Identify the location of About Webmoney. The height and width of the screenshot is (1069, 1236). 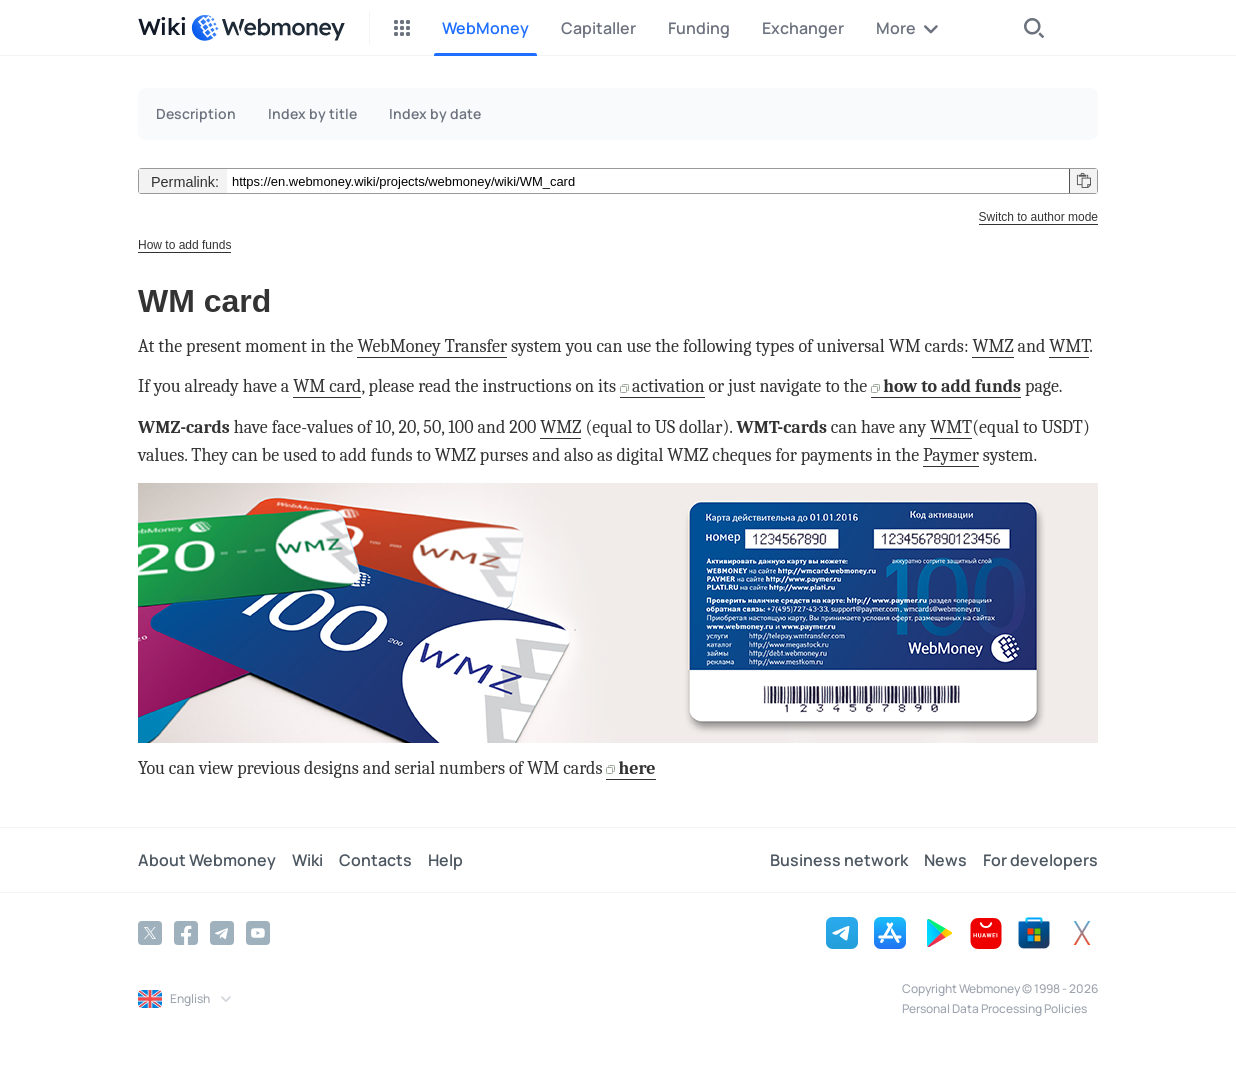
(207, 860).